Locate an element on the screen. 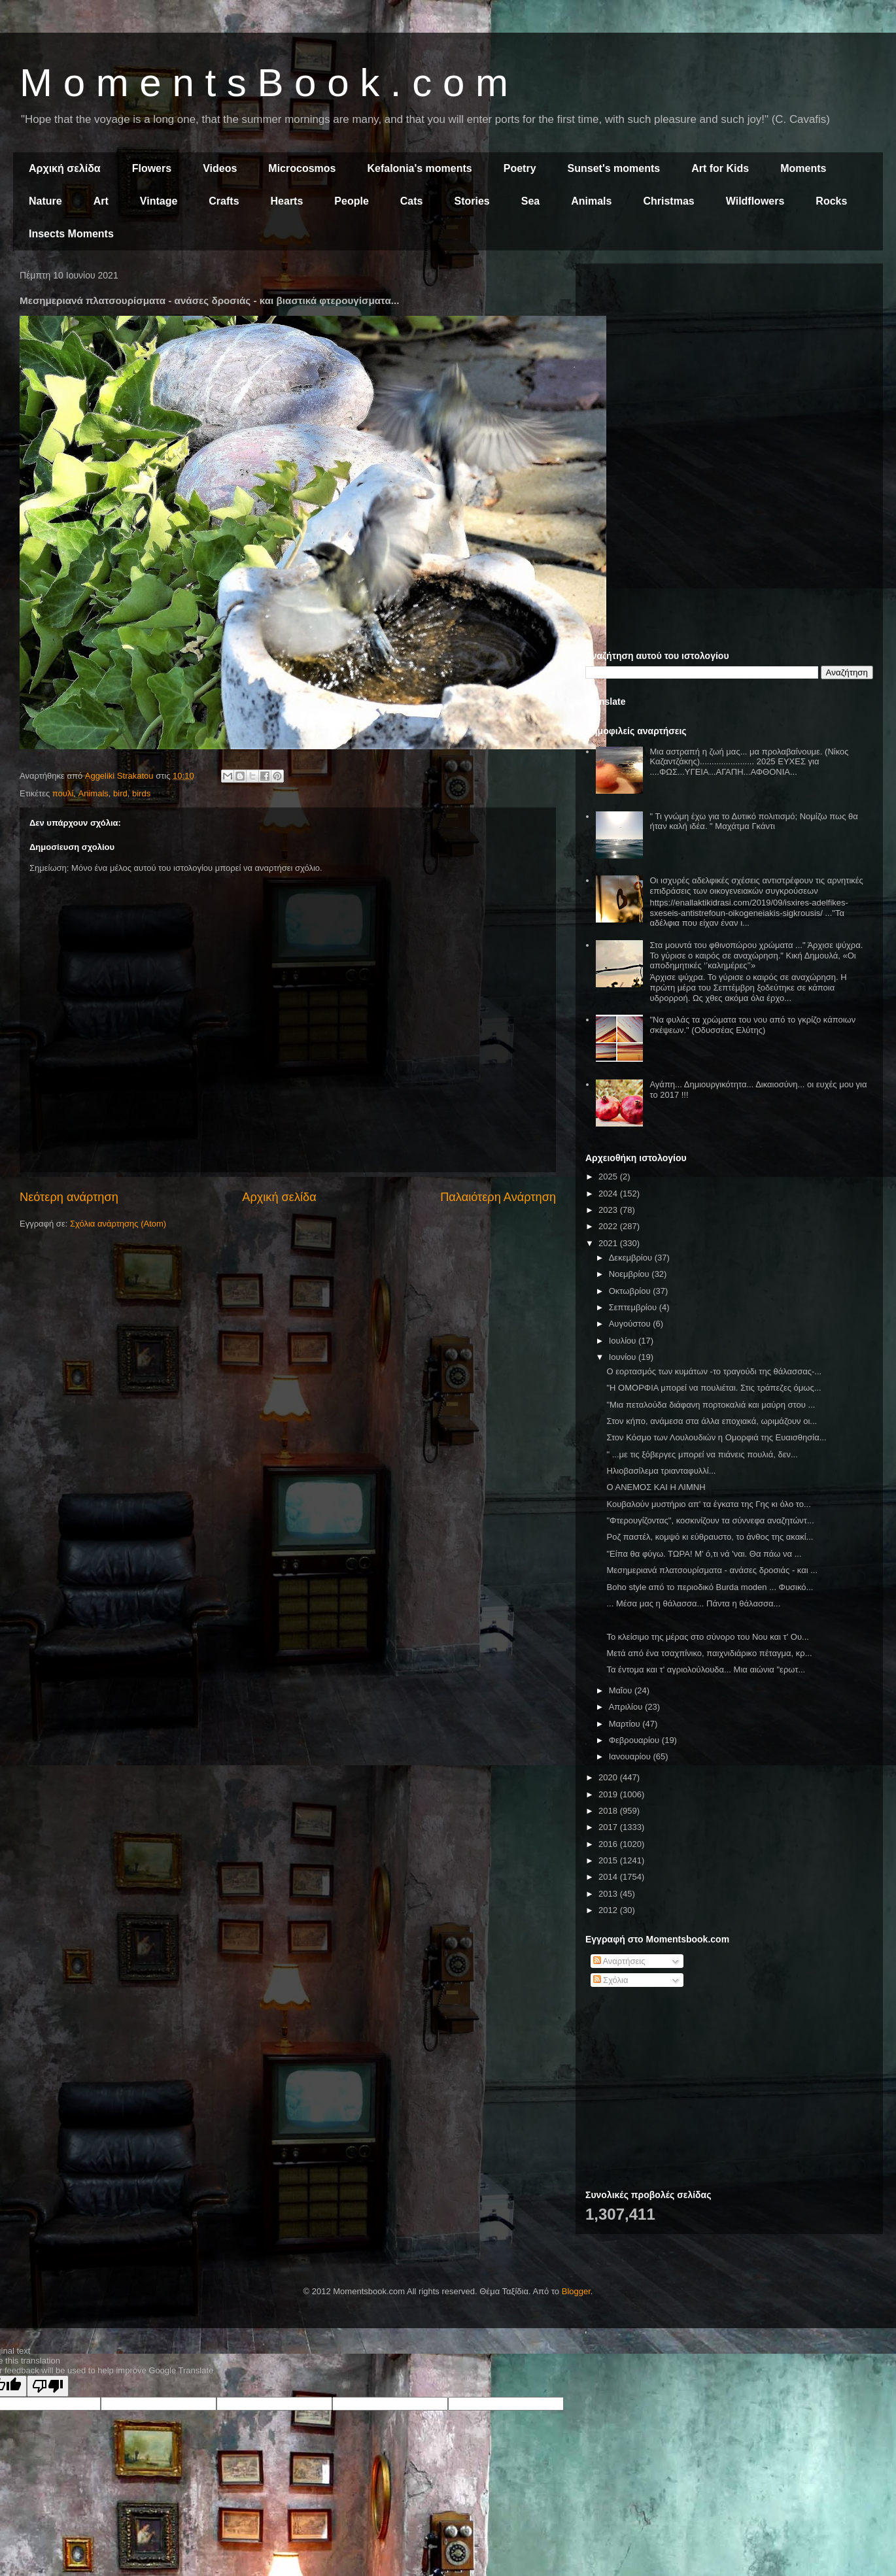  Ροζ παστέλ, κομψό κι εύθραυστο, το άνθος της ακακί... is located at coordinates (709, 1537).